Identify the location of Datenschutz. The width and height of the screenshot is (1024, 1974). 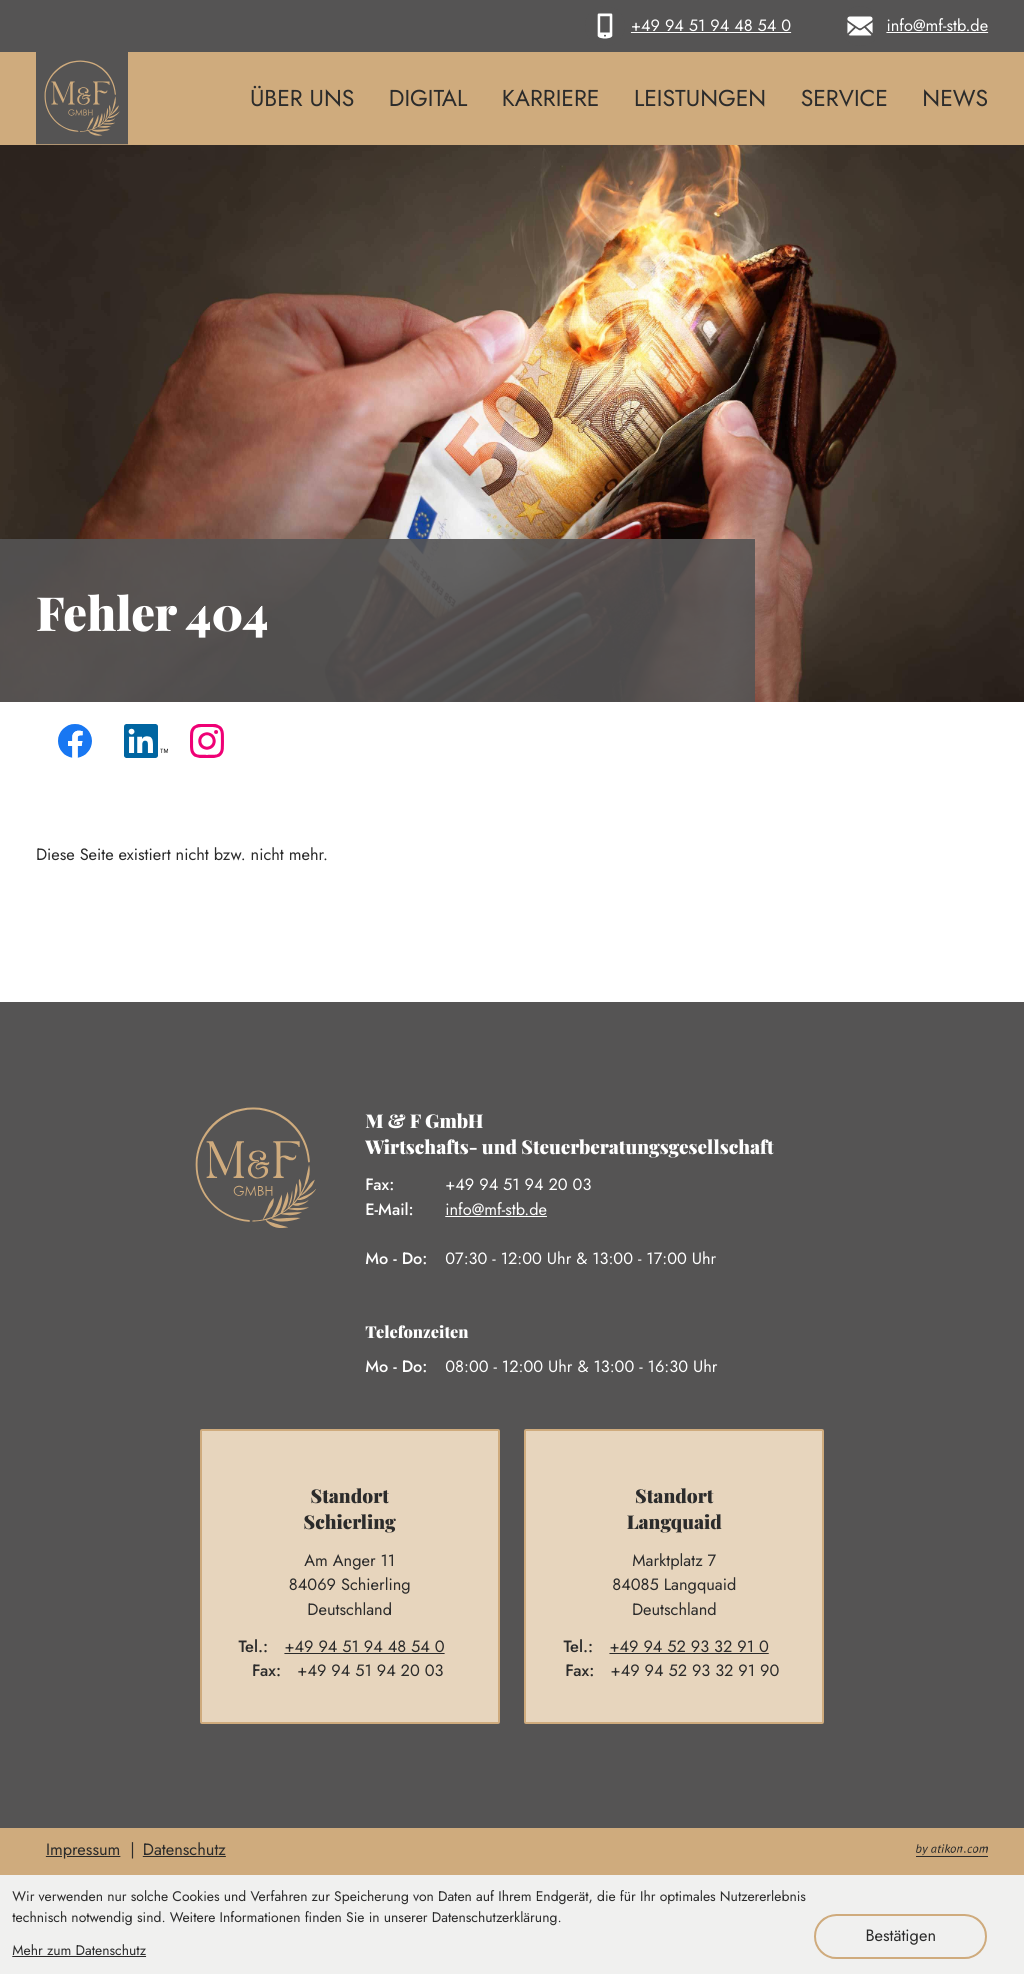
(184, 1850).